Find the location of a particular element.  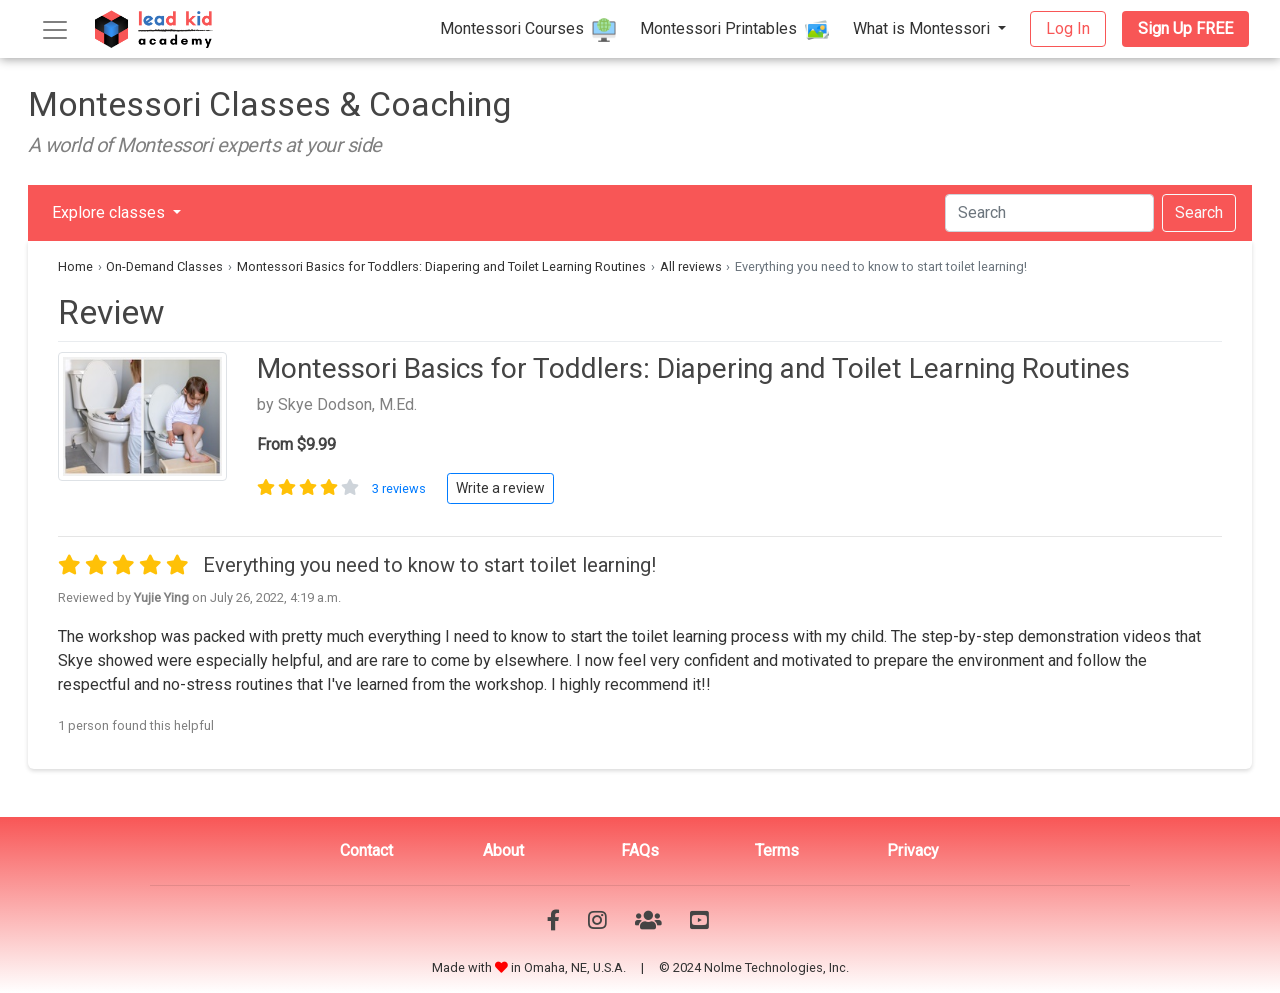

Privacy is located at coordinates (913, 850).